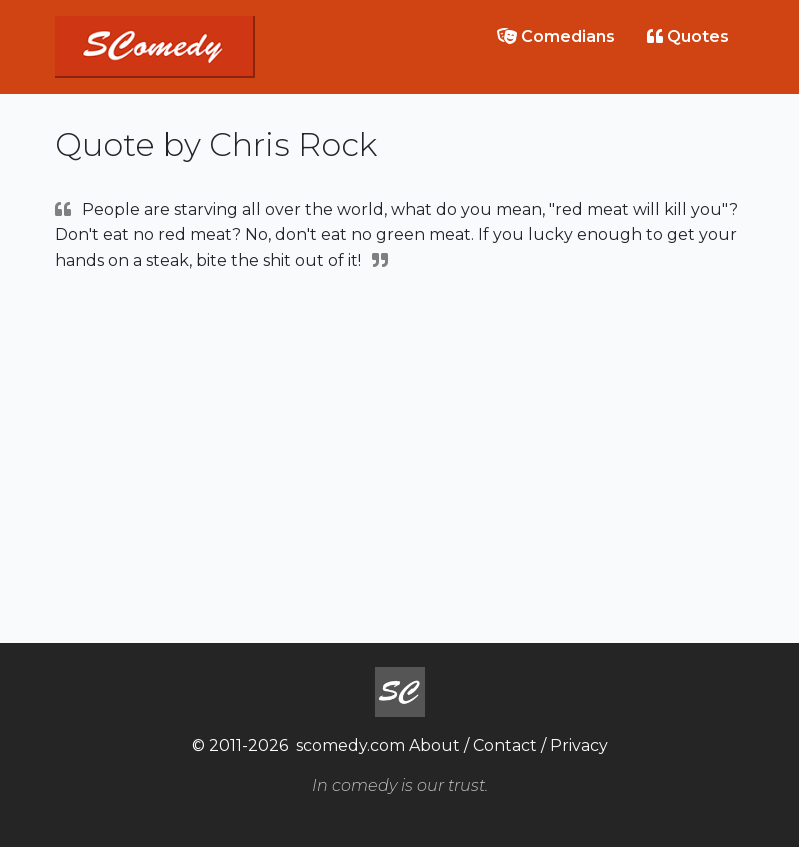  What do you see at coordinates (434, 745) in the screenshot?
I see `About` at bounding box center [434, 745].